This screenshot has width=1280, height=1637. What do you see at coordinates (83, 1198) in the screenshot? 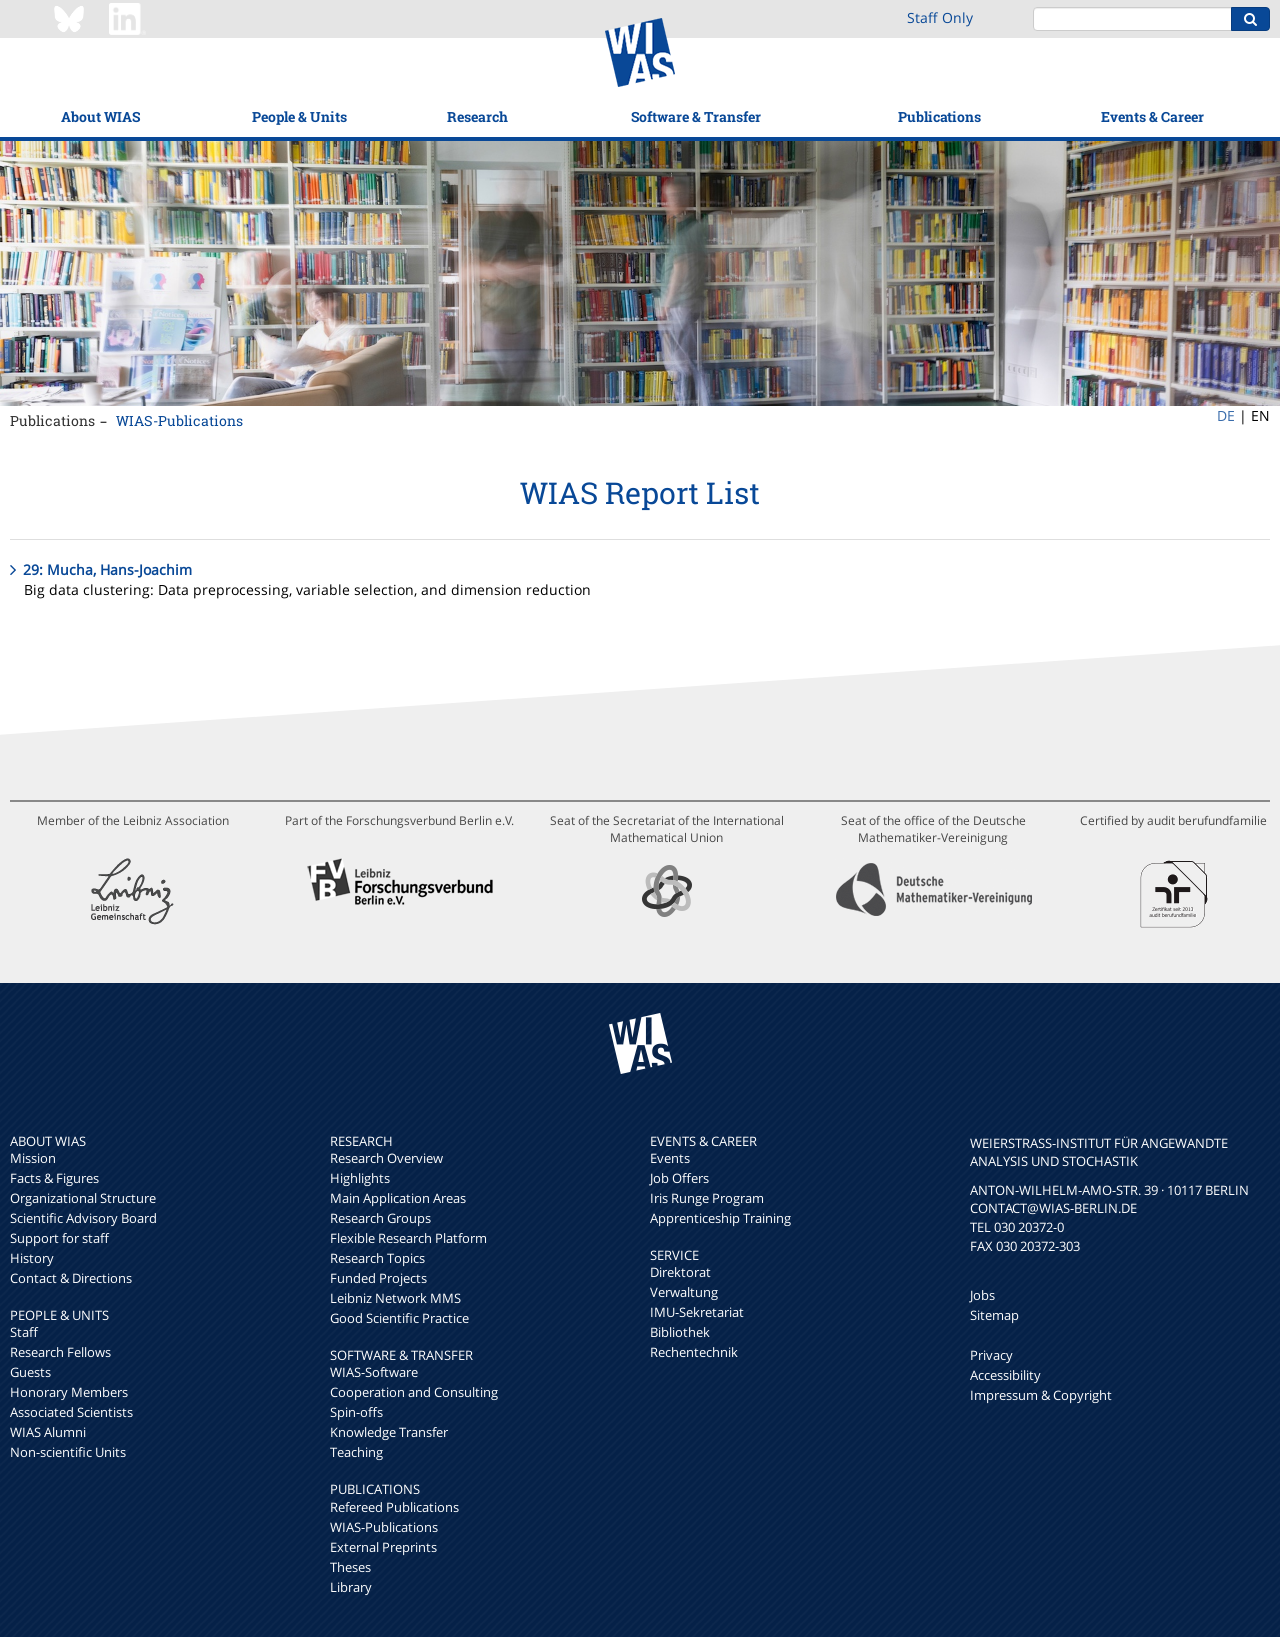
I see `Organizational Structure` at bounding box center [83, 1198].